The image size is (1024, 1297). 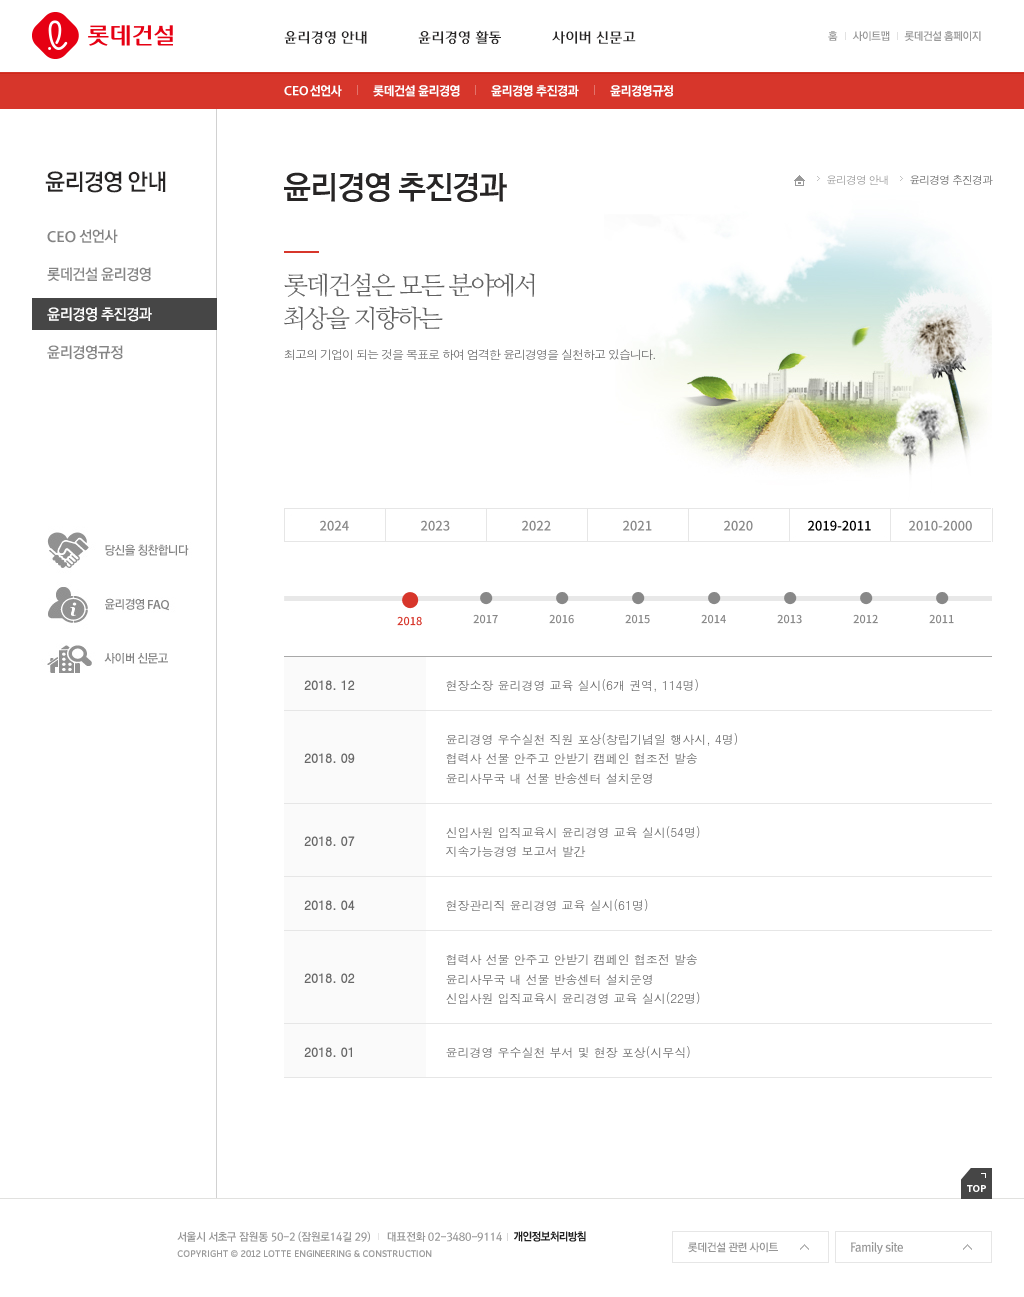 I want to click on 2017, so click(x=485, y=609).